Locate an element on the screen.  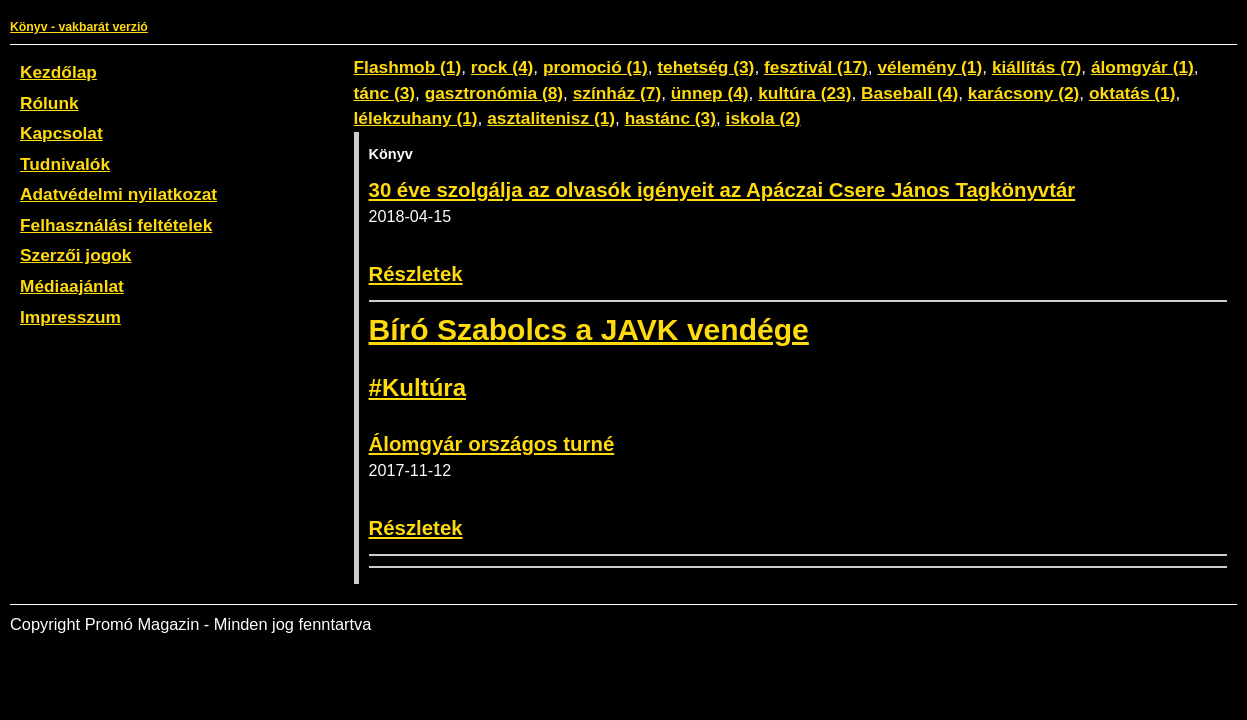
ünnep (4) is located at coordinates (710, 93).